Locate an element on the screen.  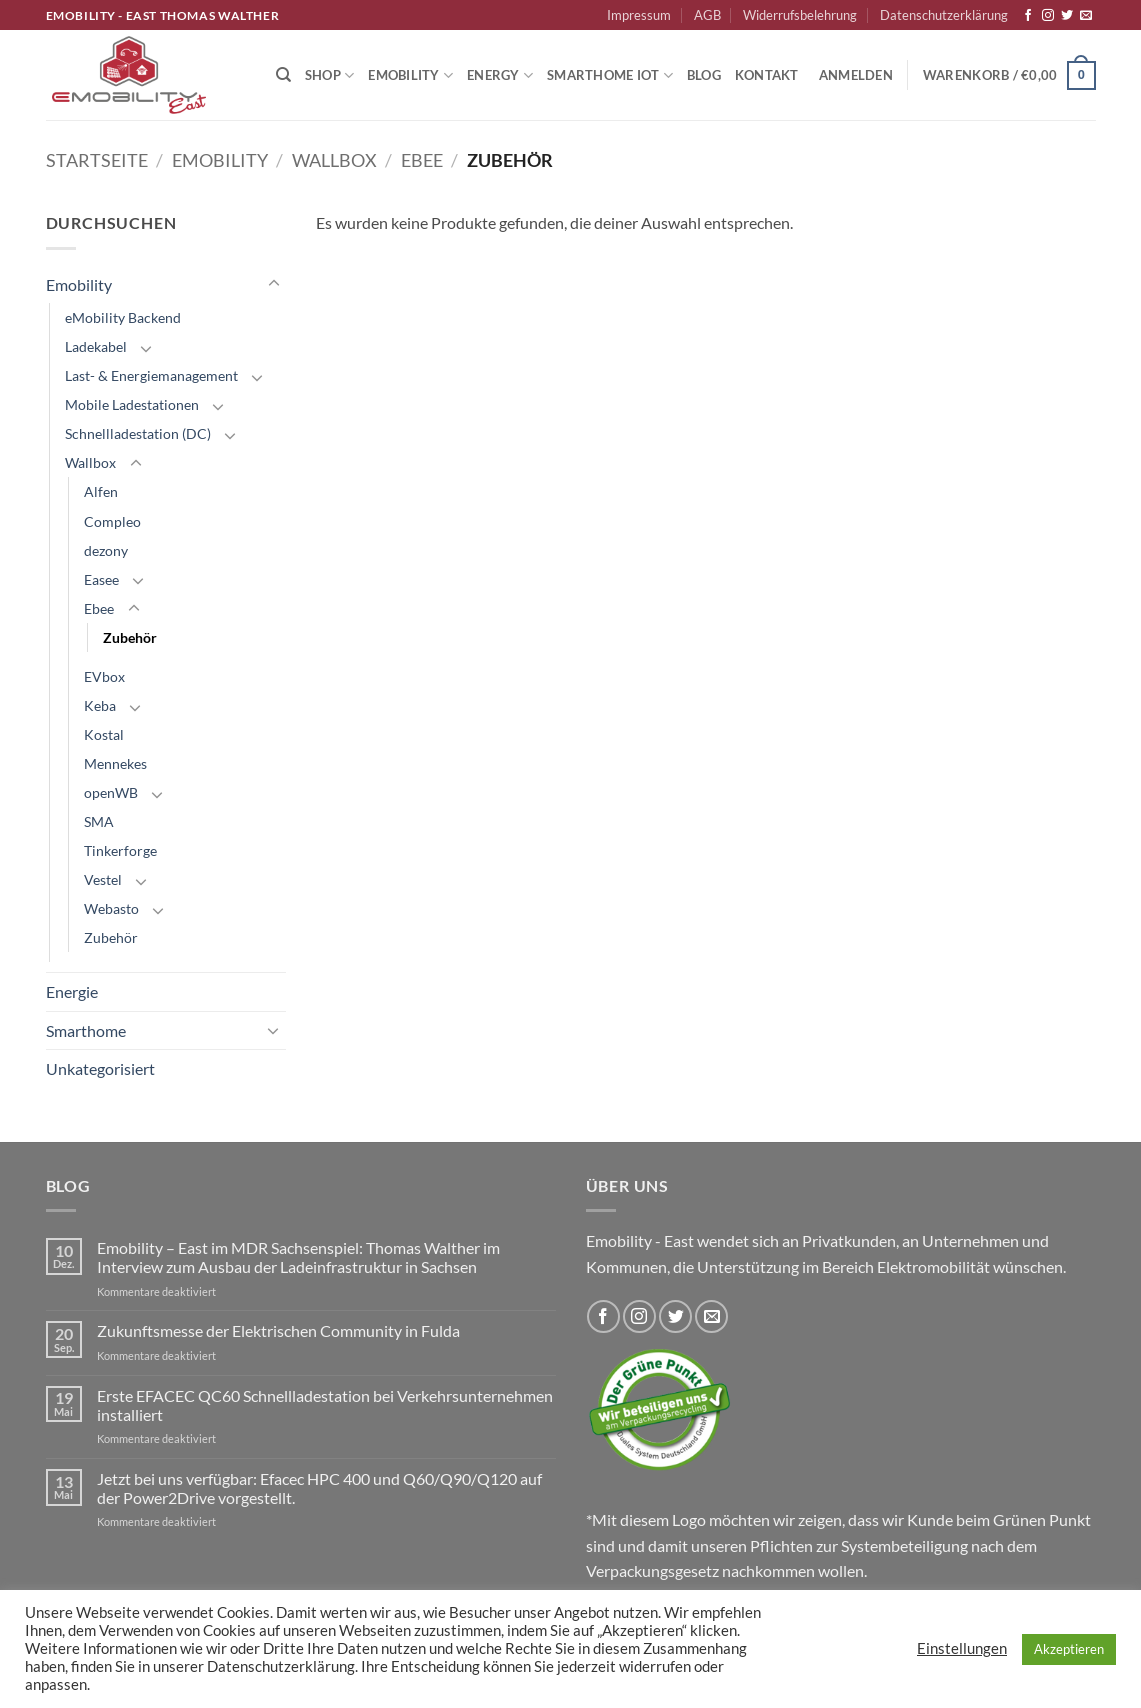
Mobile Ladestationen is located at coordinates (132, 404).